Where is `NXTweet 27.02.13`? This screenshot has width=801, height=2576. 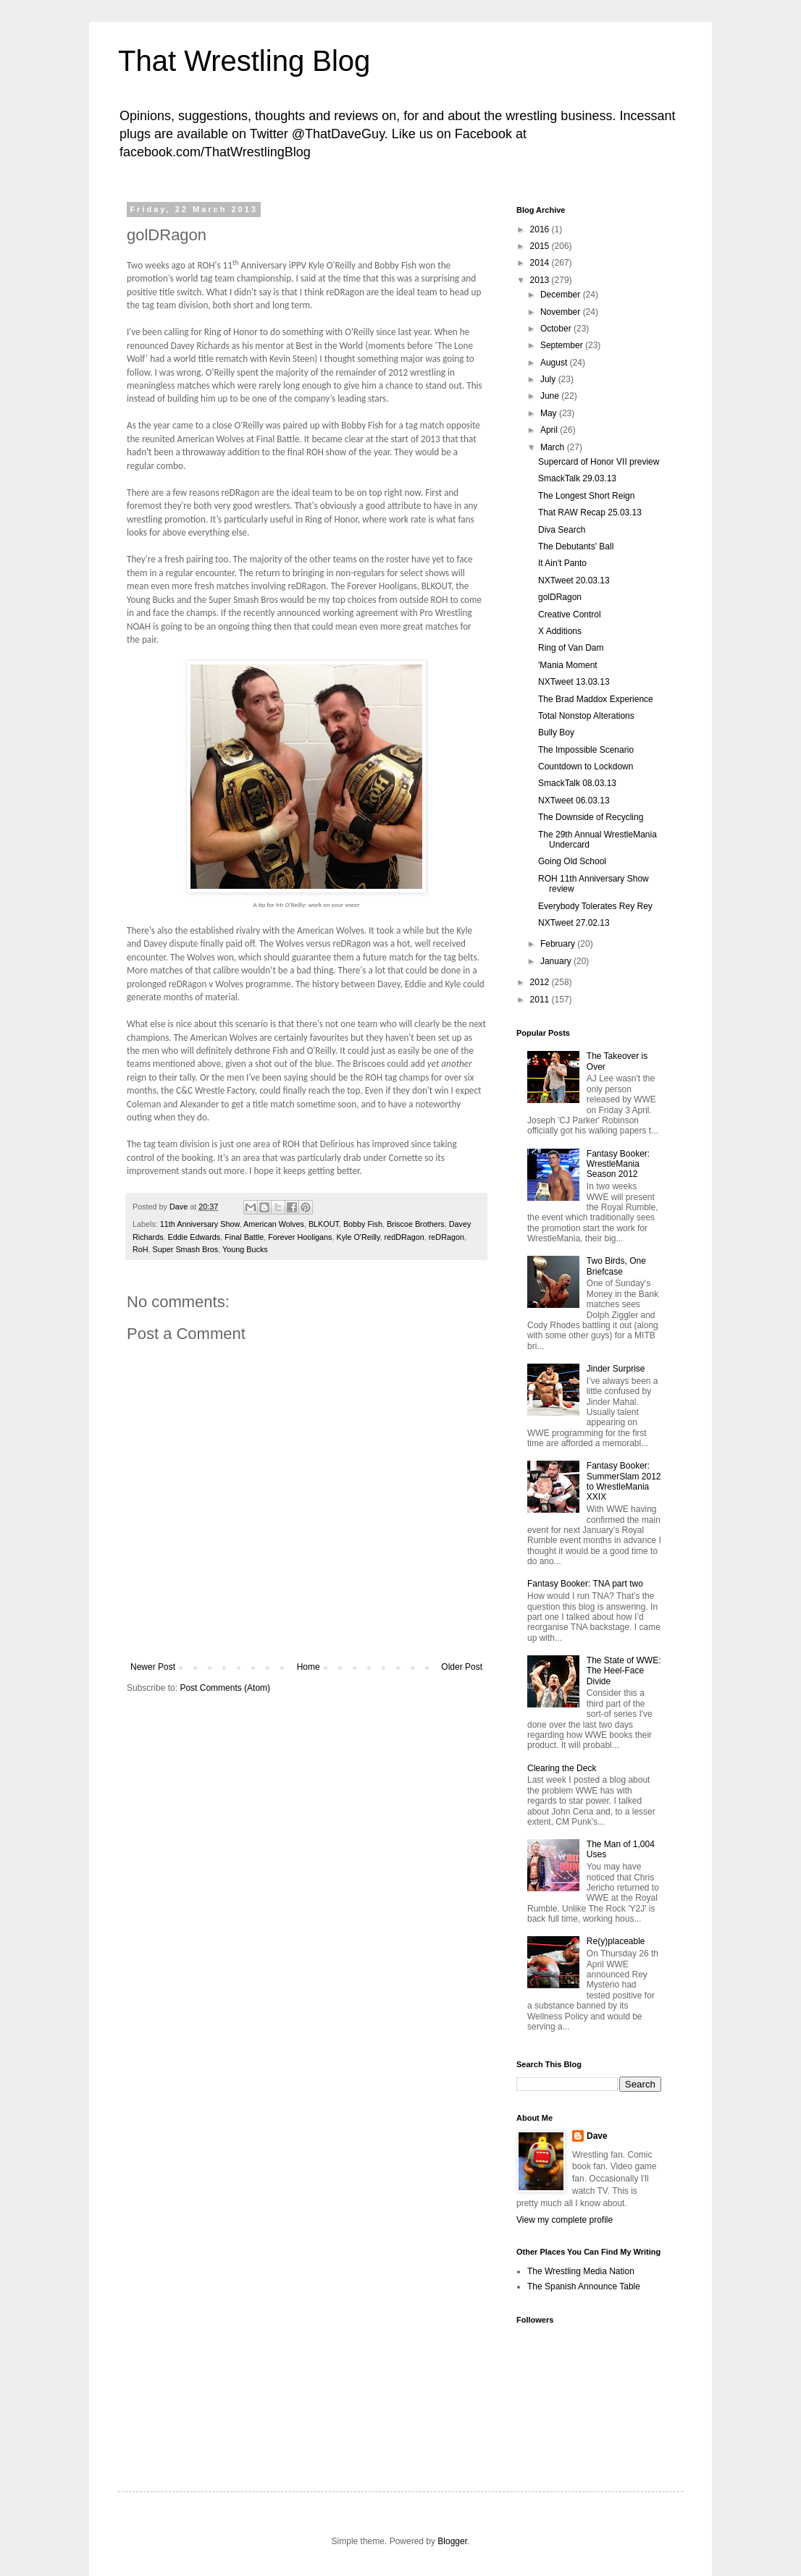 NXTweet 27.02.13 is located at coordinates (574, 923).